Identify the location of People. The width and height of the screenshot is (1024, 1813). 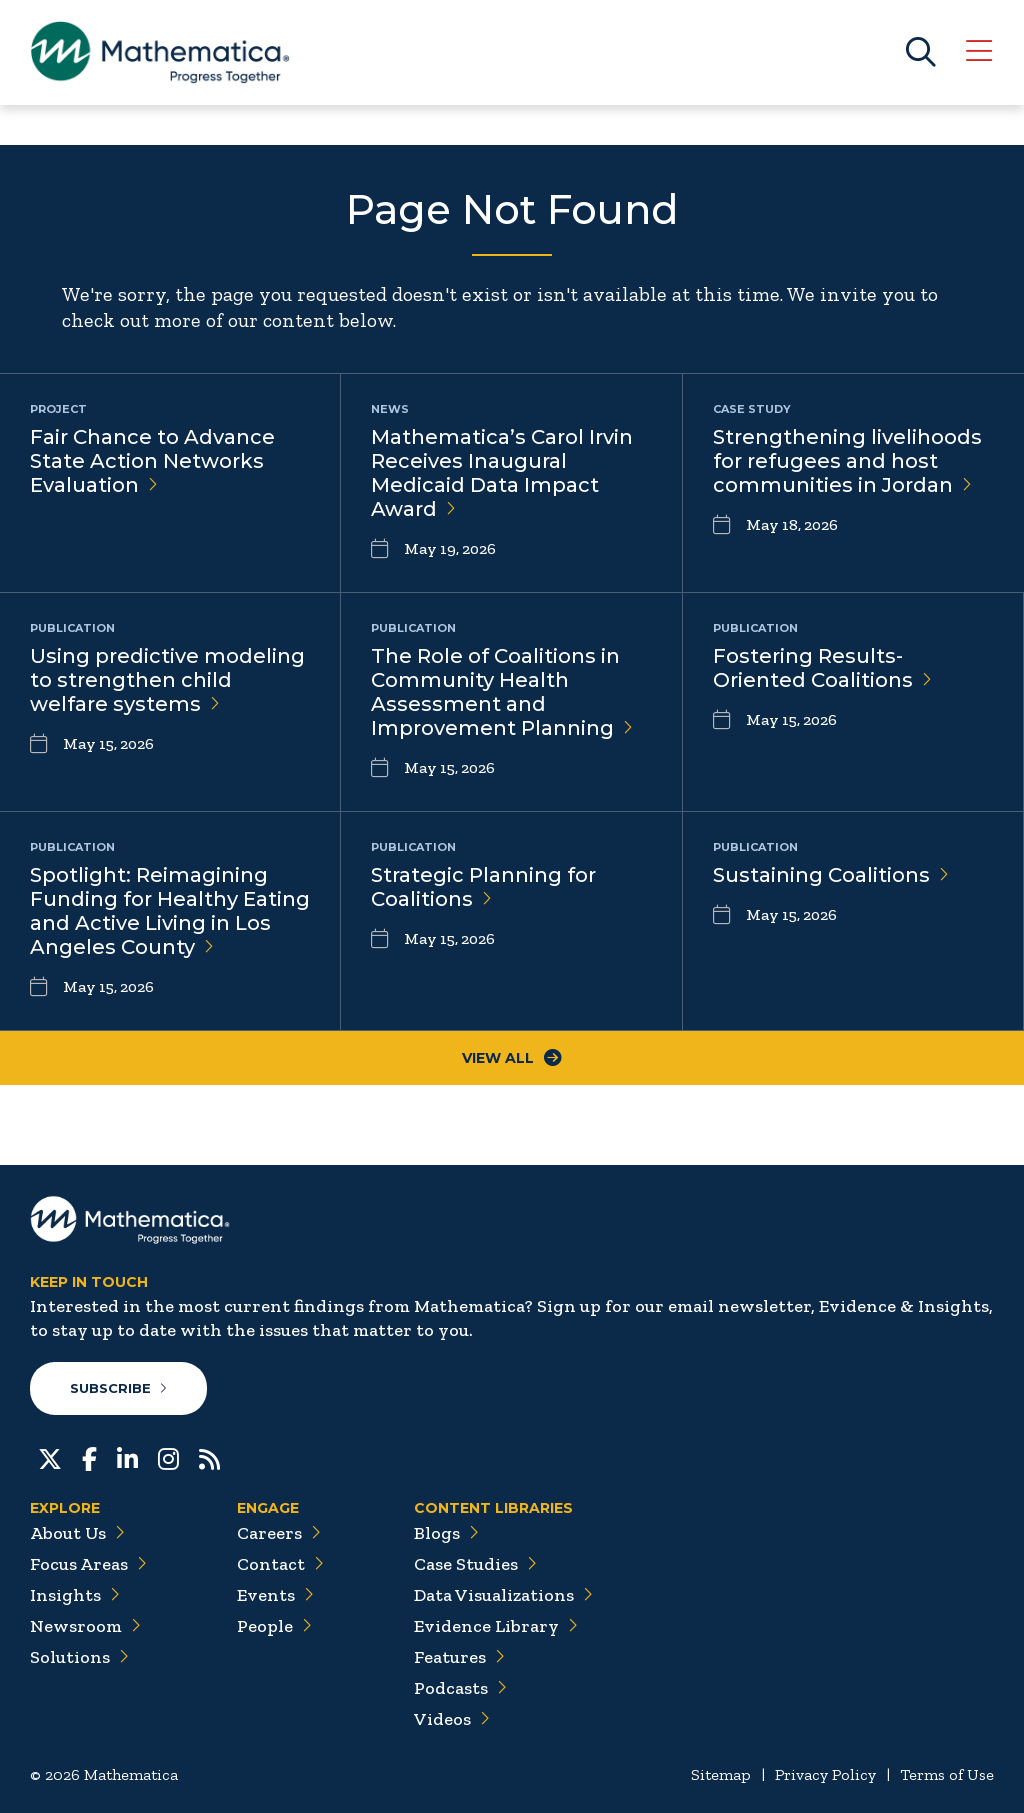
(274, 1626).